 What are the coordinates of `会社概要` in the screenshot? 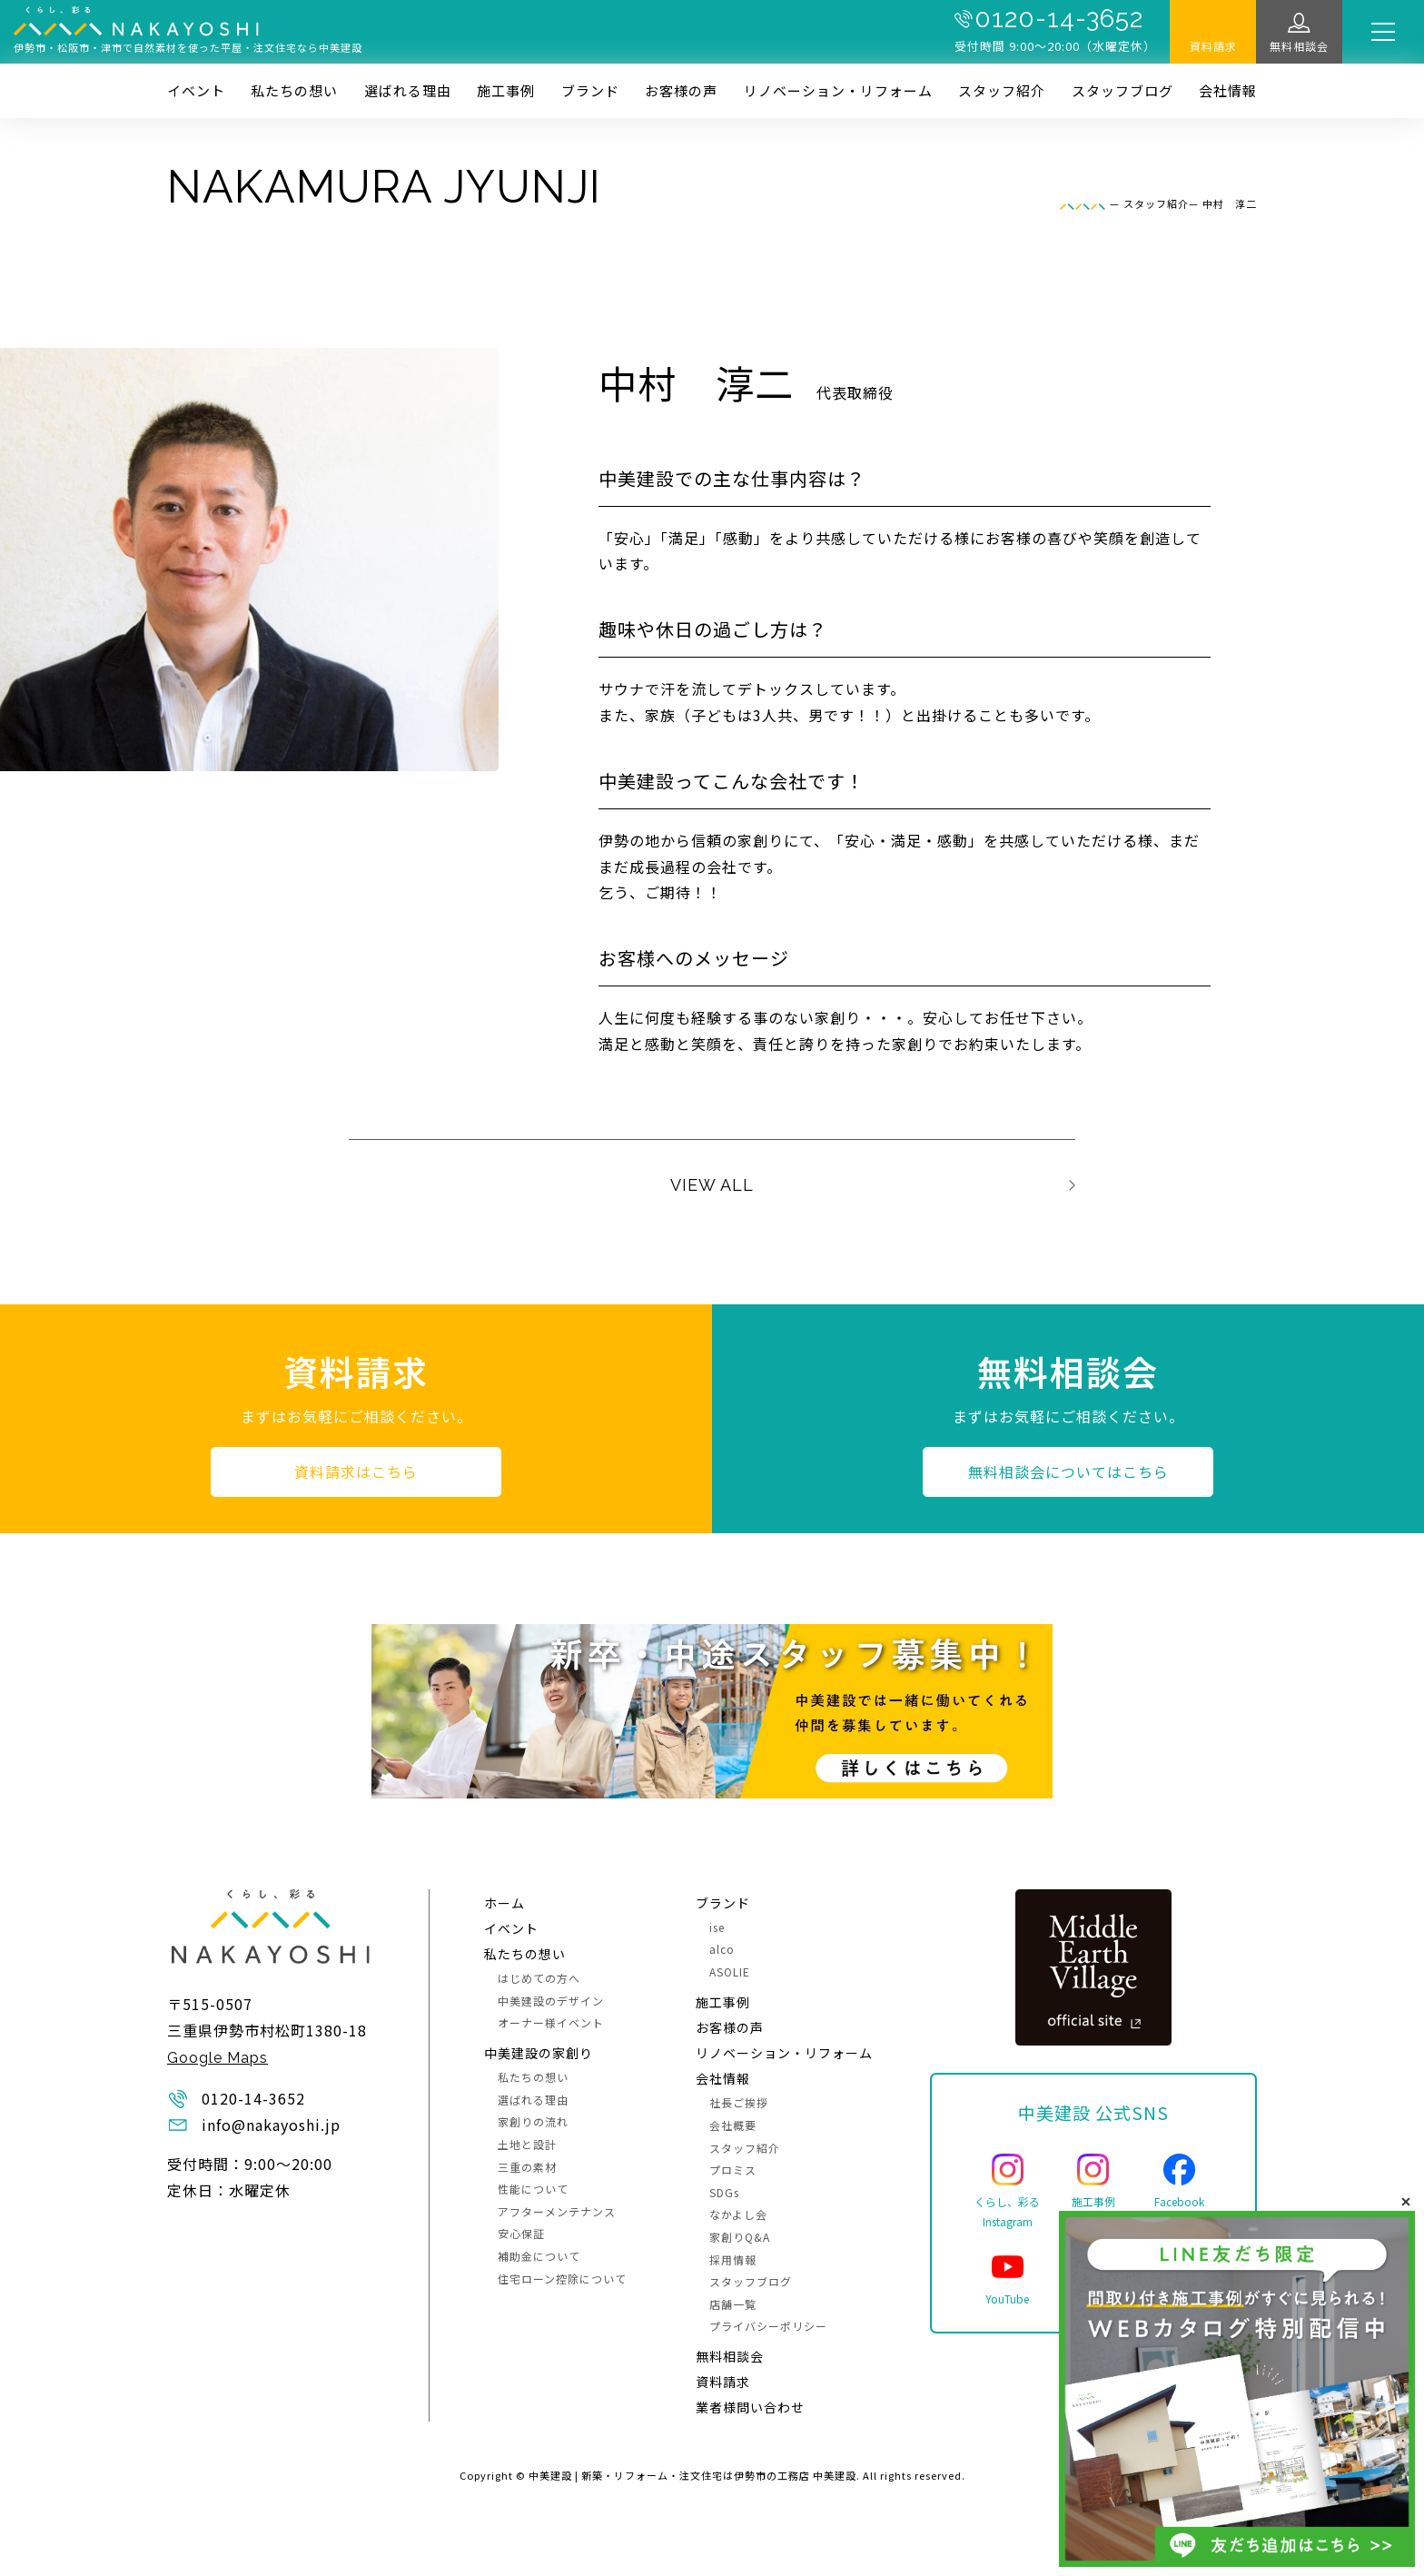 It's located at (732, 2125).